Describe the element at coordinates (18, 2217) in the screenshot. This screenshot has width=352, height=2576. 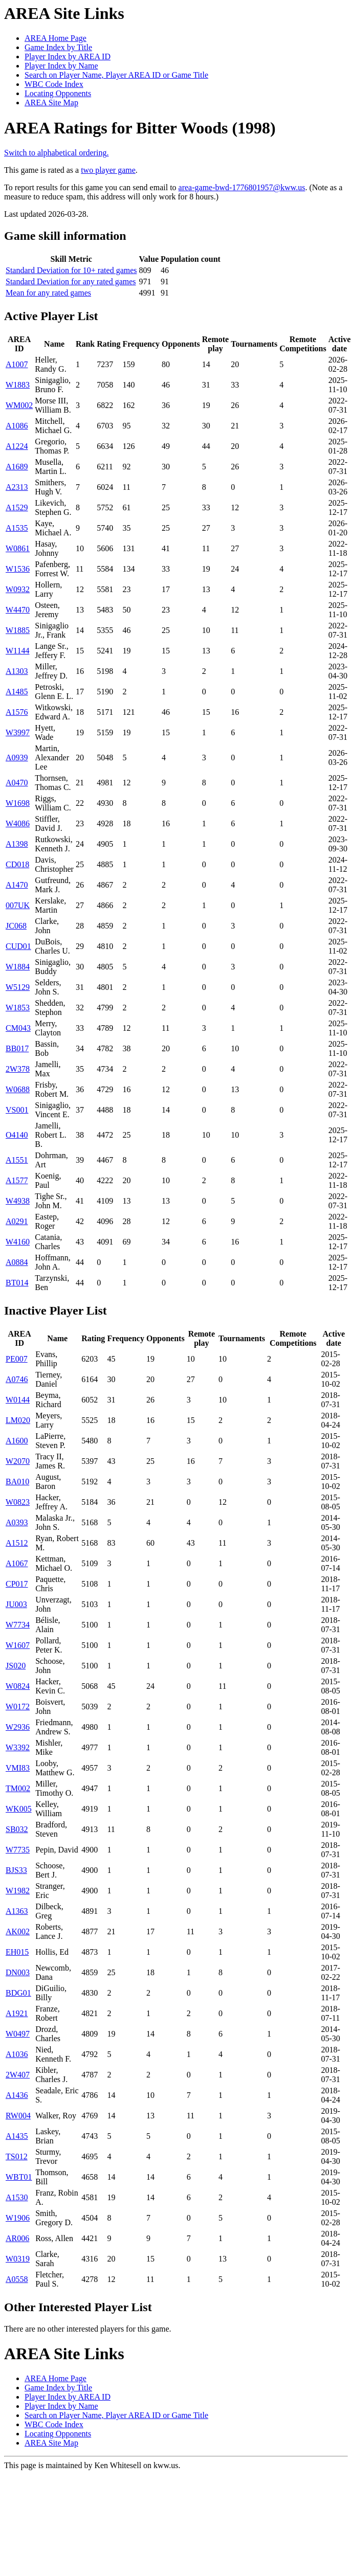
I see `W1906` at that location.